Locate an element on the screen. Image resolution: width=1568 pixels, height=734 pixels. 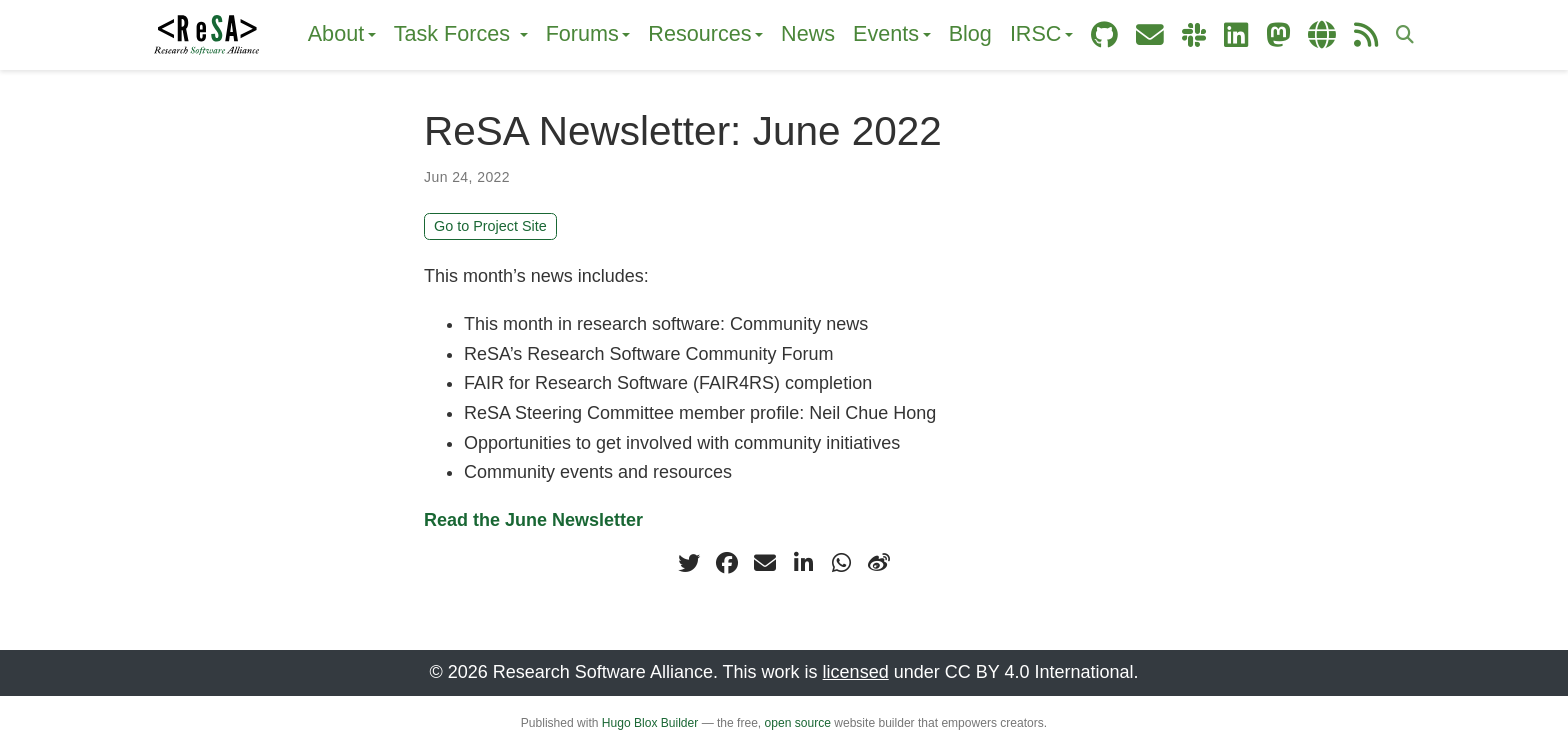
[weibo] is located at coordinates (879, 563).